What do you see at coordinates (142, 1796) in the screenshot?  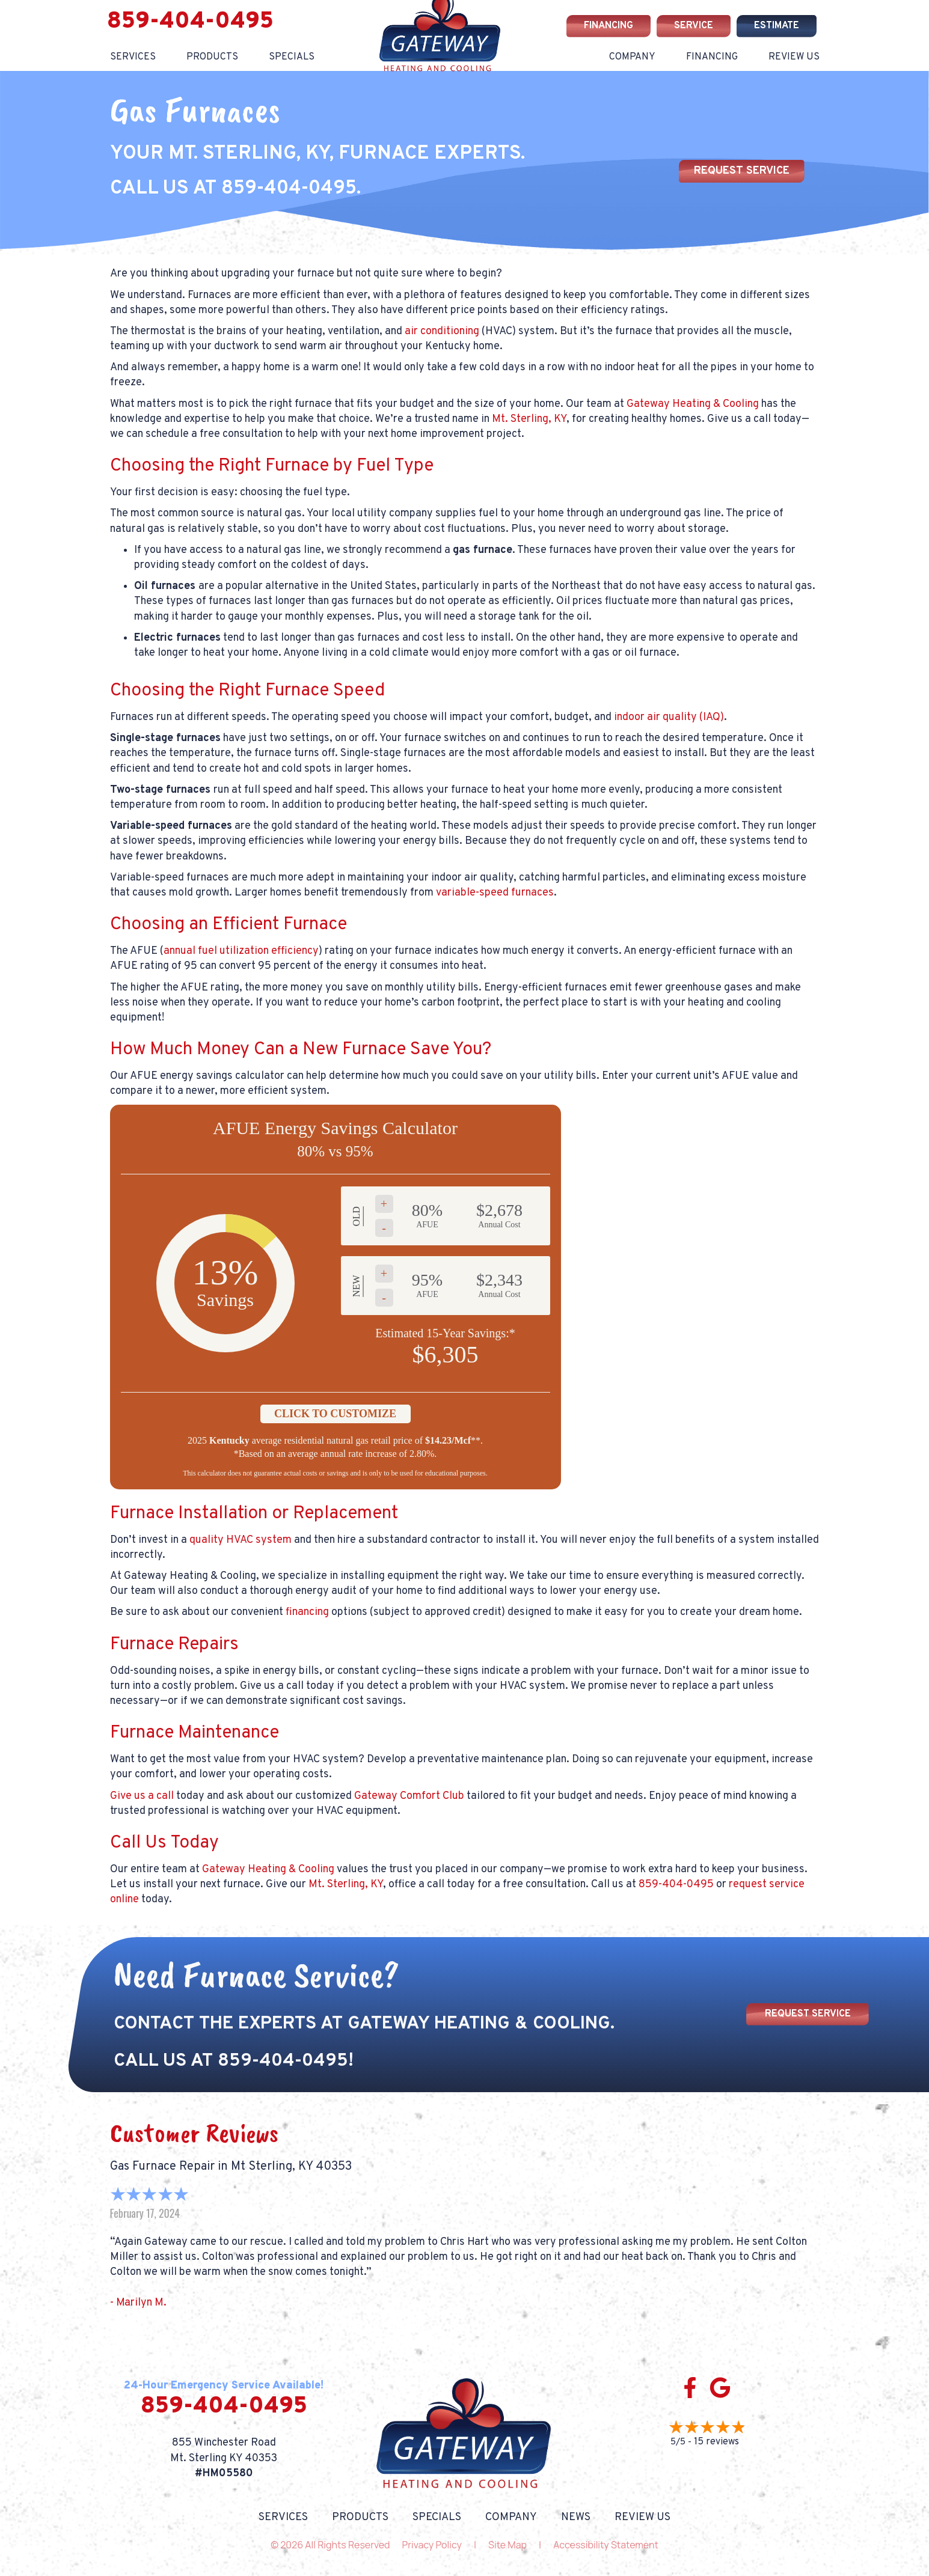 I see `Give us a call` at bounding box center [142, 1796].